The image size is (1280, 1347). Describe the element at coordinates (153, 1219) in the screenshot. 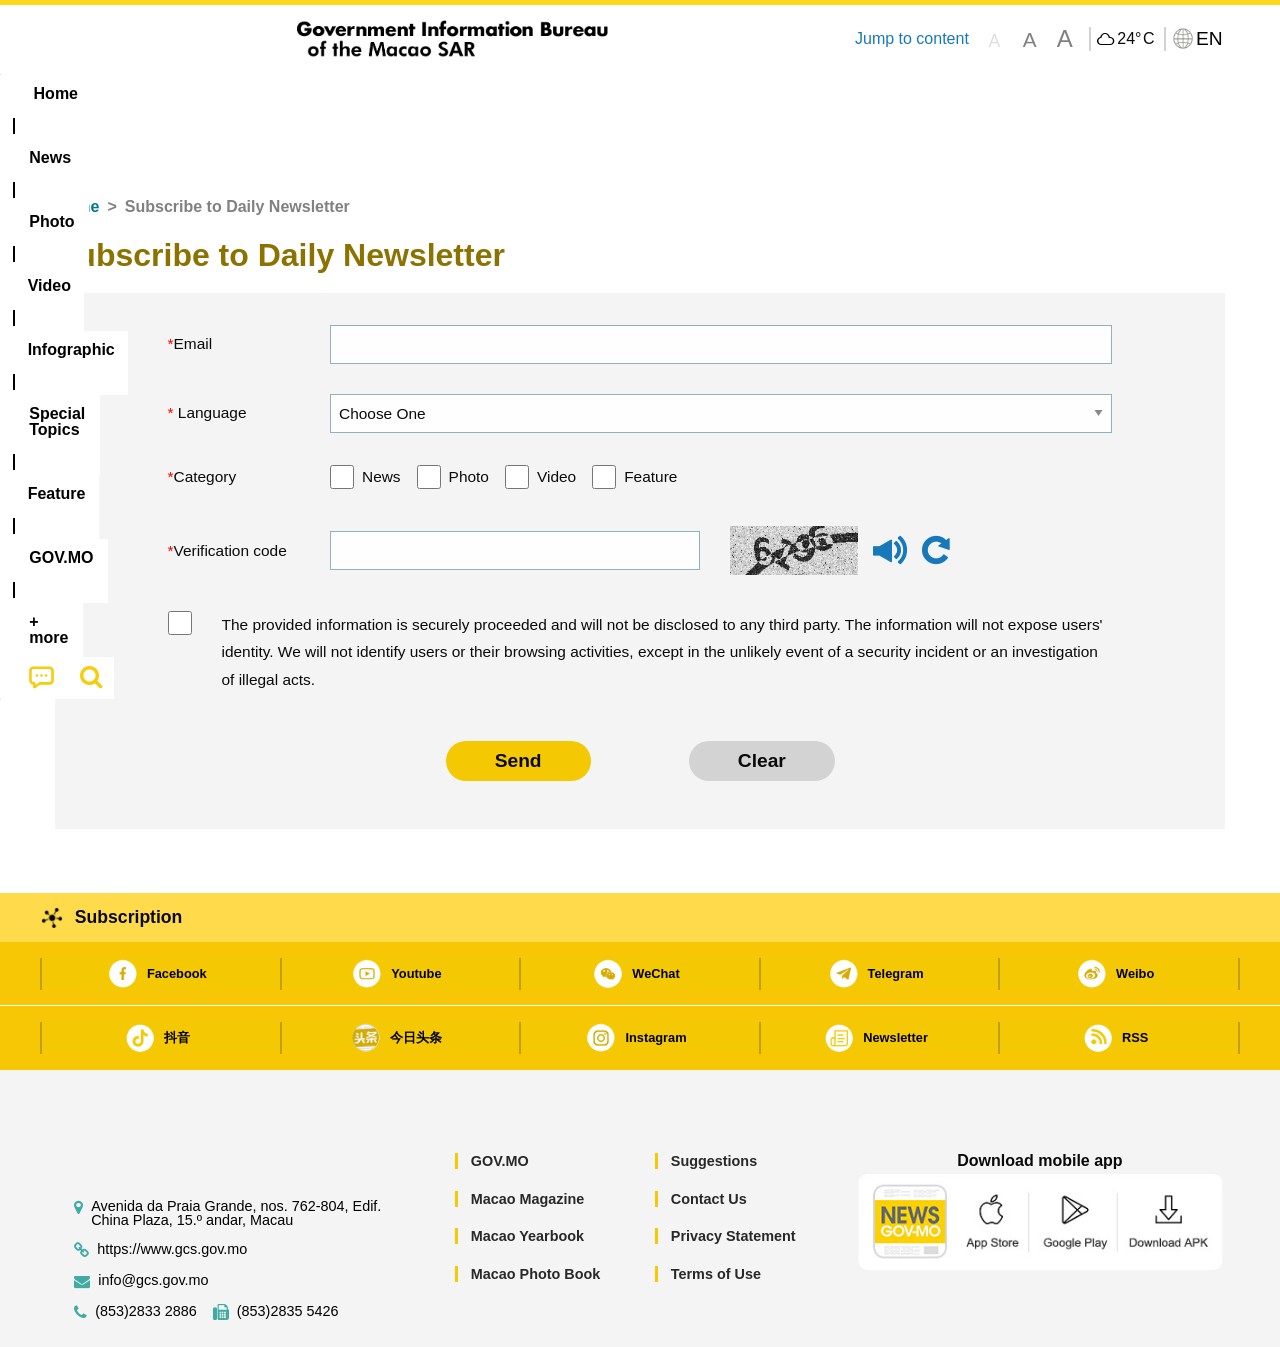

I see `info@gcs.gov.mo` at that location.